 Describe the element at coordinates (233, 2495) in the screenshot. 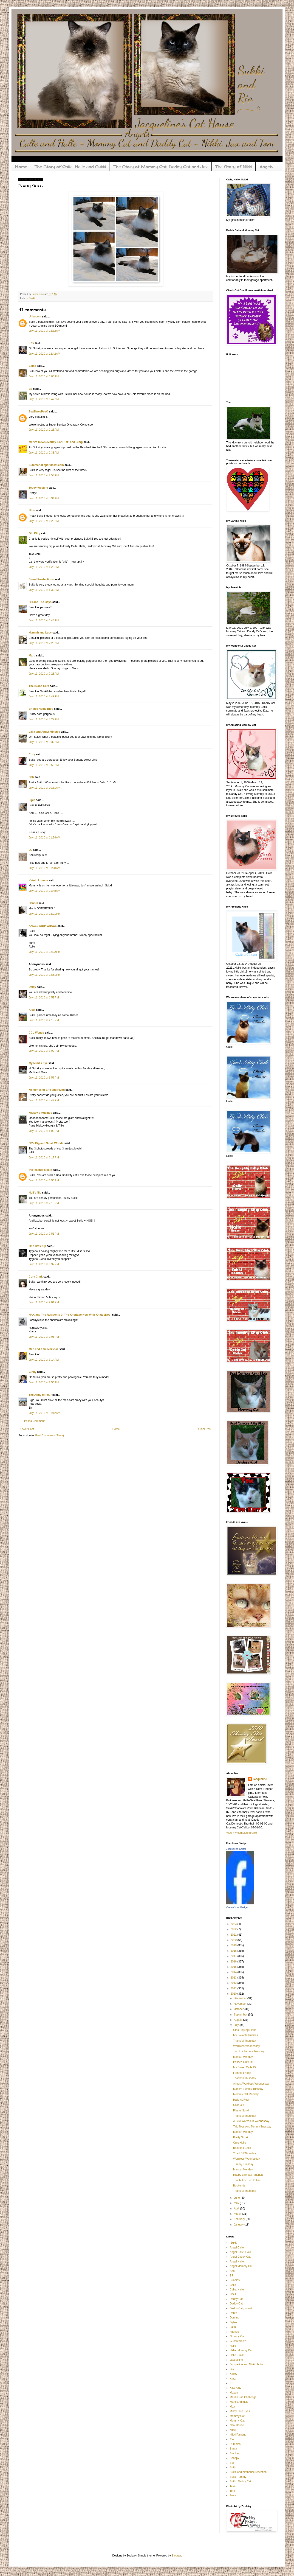

I see `Zoey` at that location.